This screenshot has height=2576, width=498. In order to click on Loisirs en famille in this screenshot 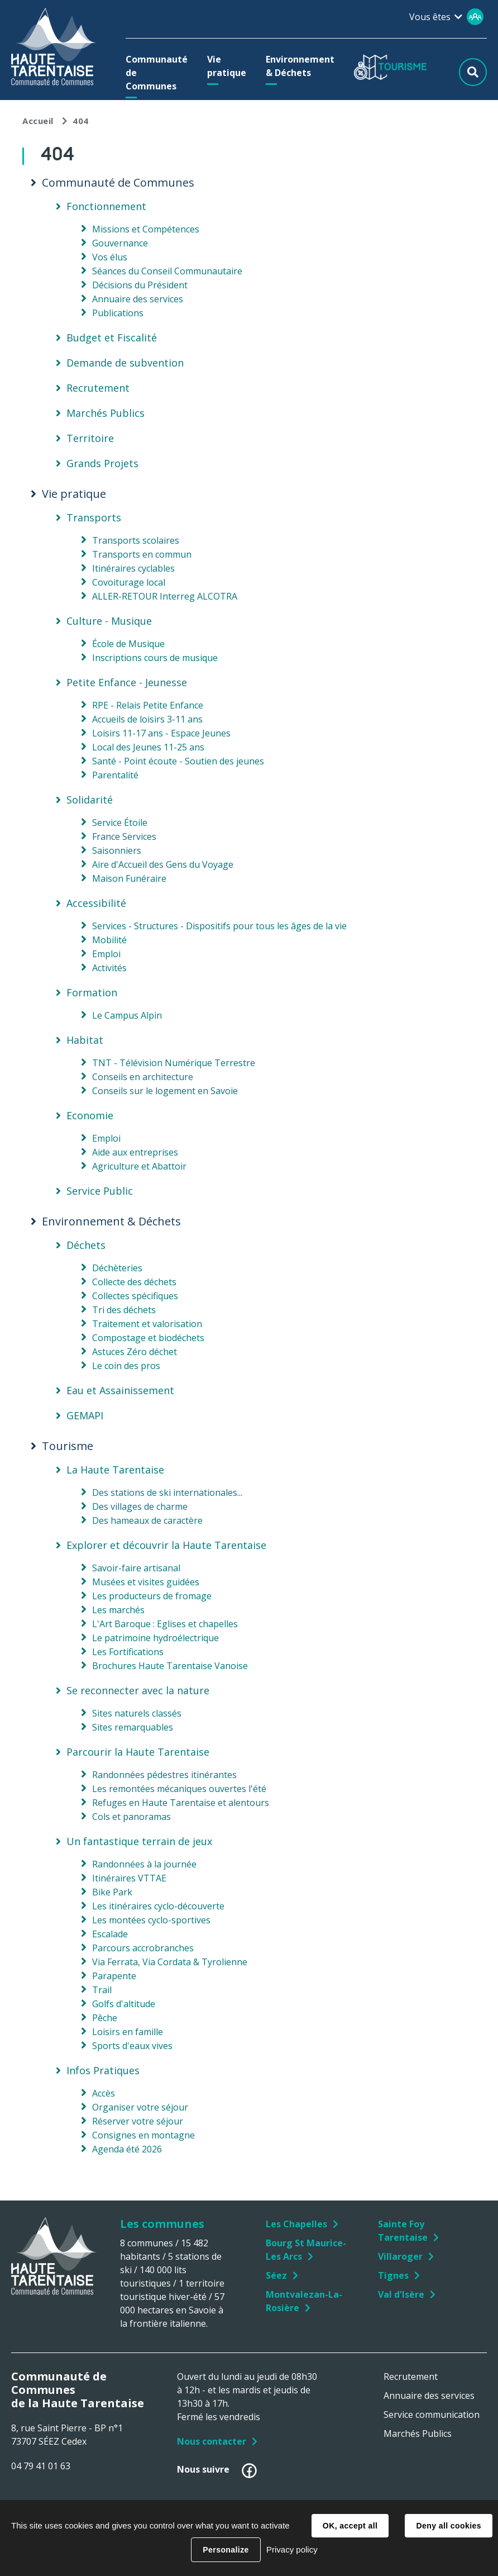, I will do `click(127, 2032)`.